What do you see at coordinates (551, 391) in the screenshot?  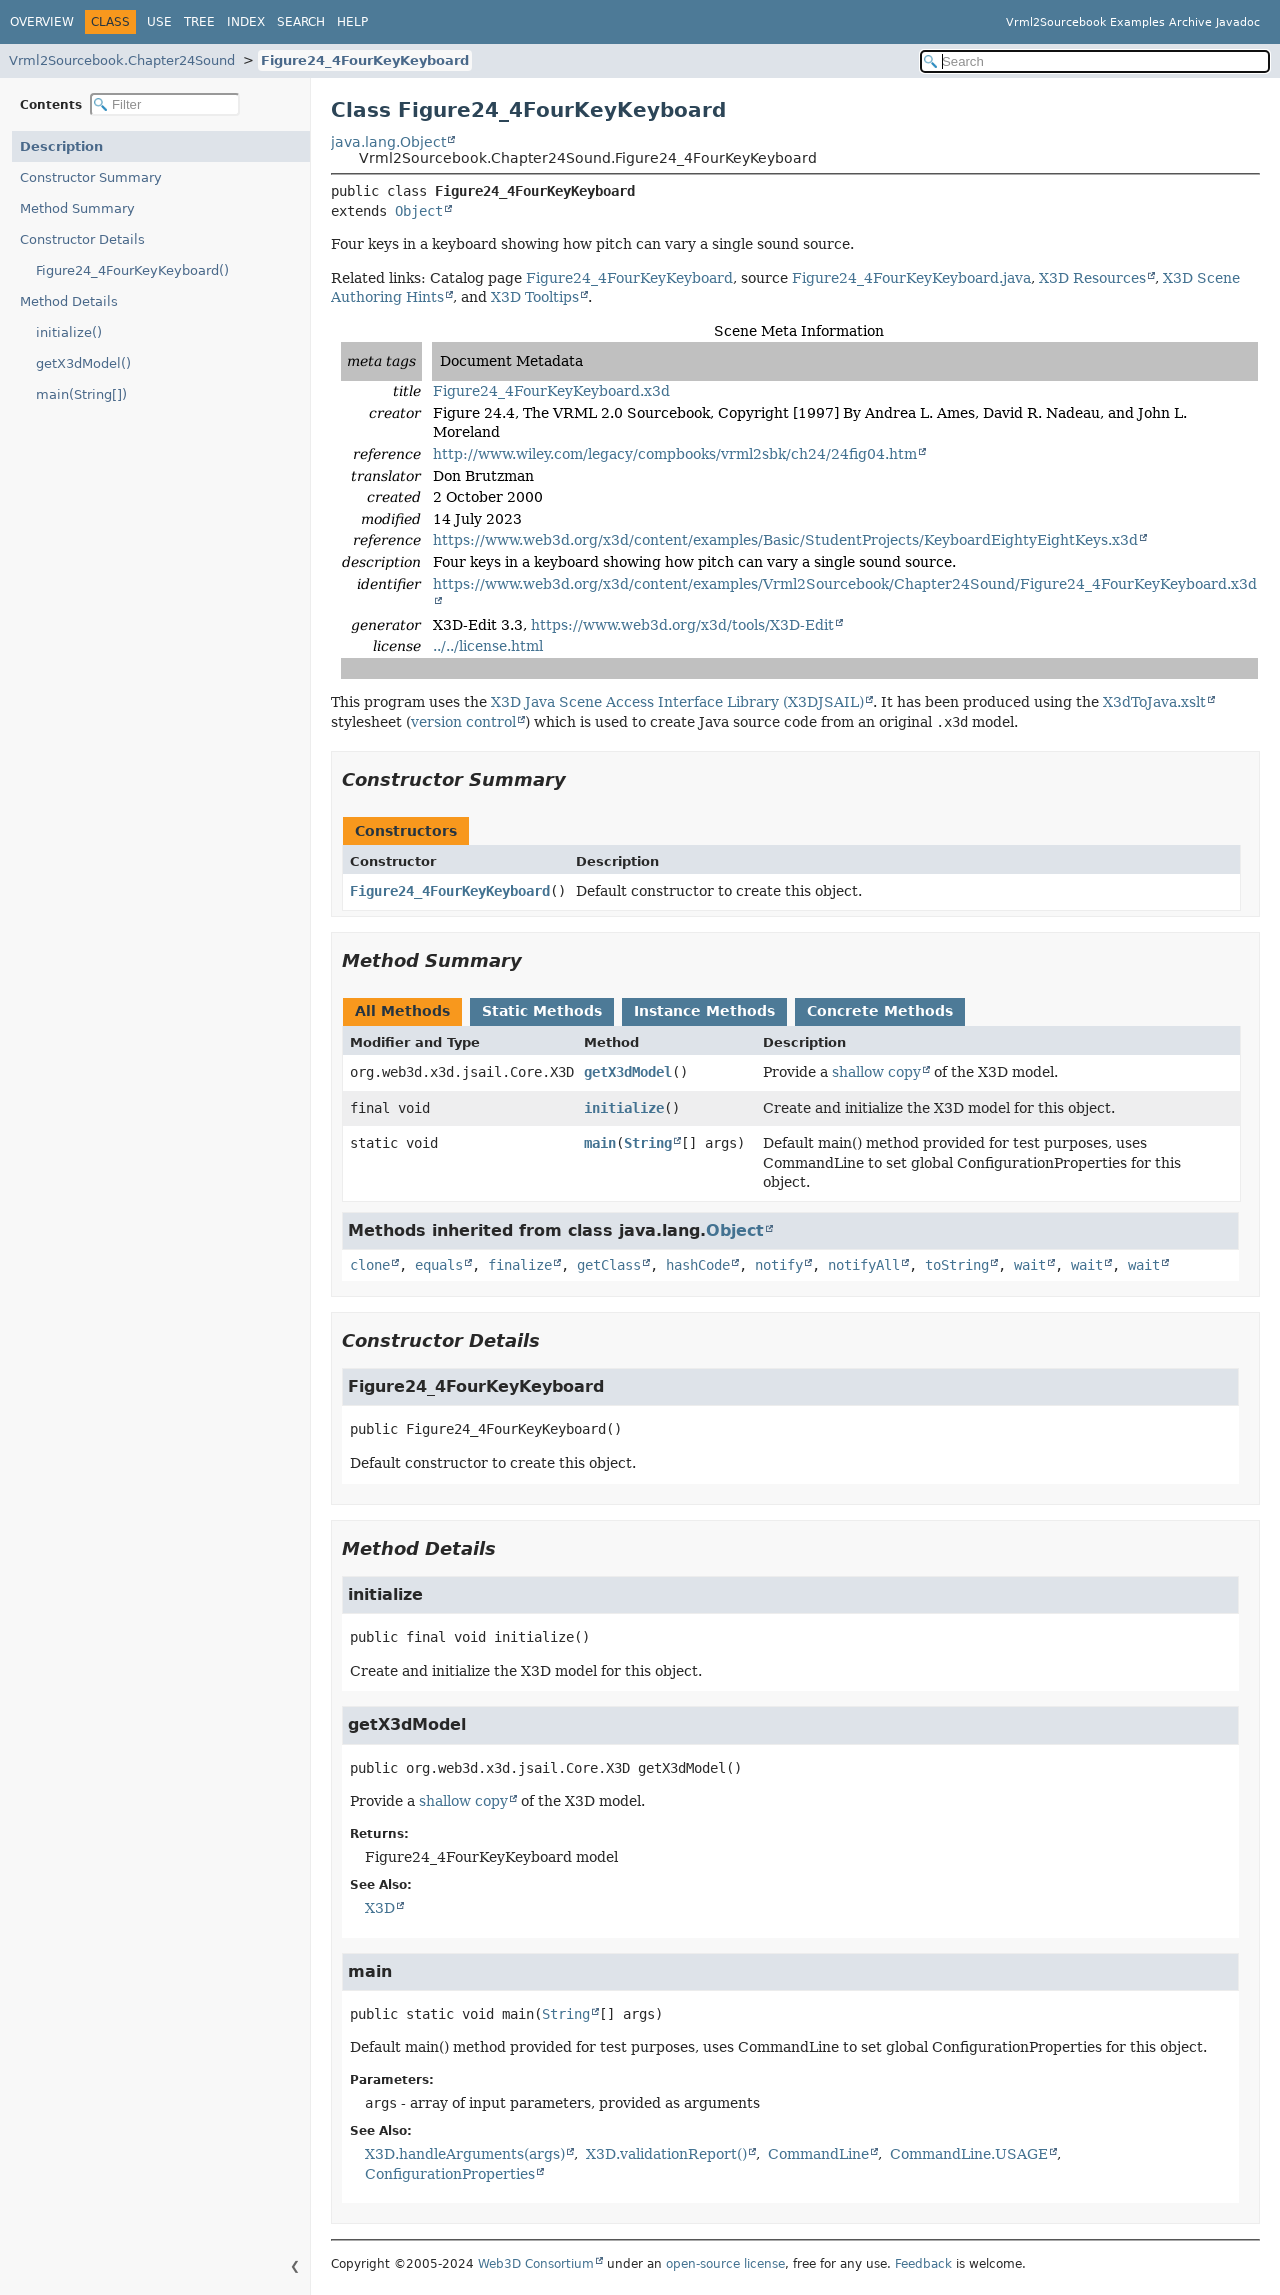 I see `Figure24_4FourKeyKeyboard.x3d` at bounding box center [551, 391].